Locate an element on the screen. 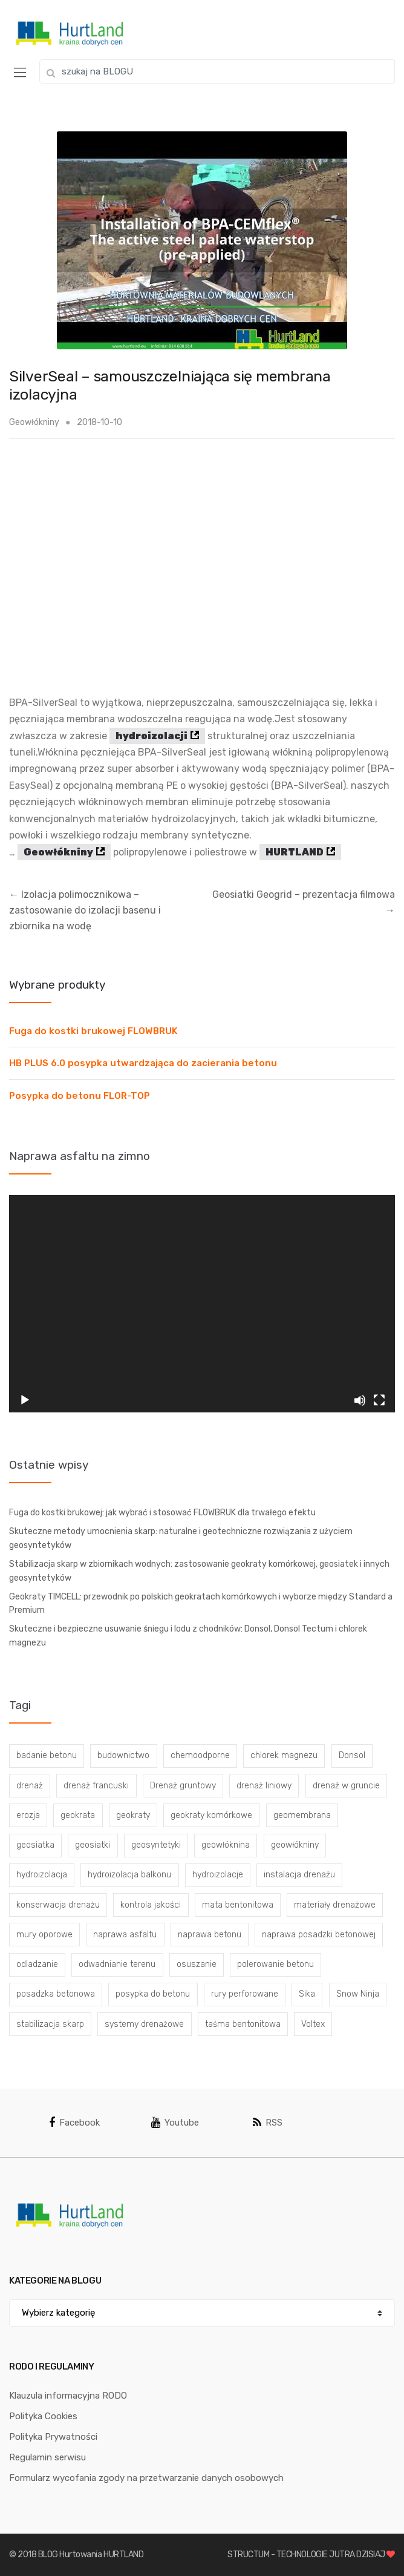 Image resolution: width=404 pixels, height=2576 pixels. Geowłókniny is located at coordinates (34, 422).